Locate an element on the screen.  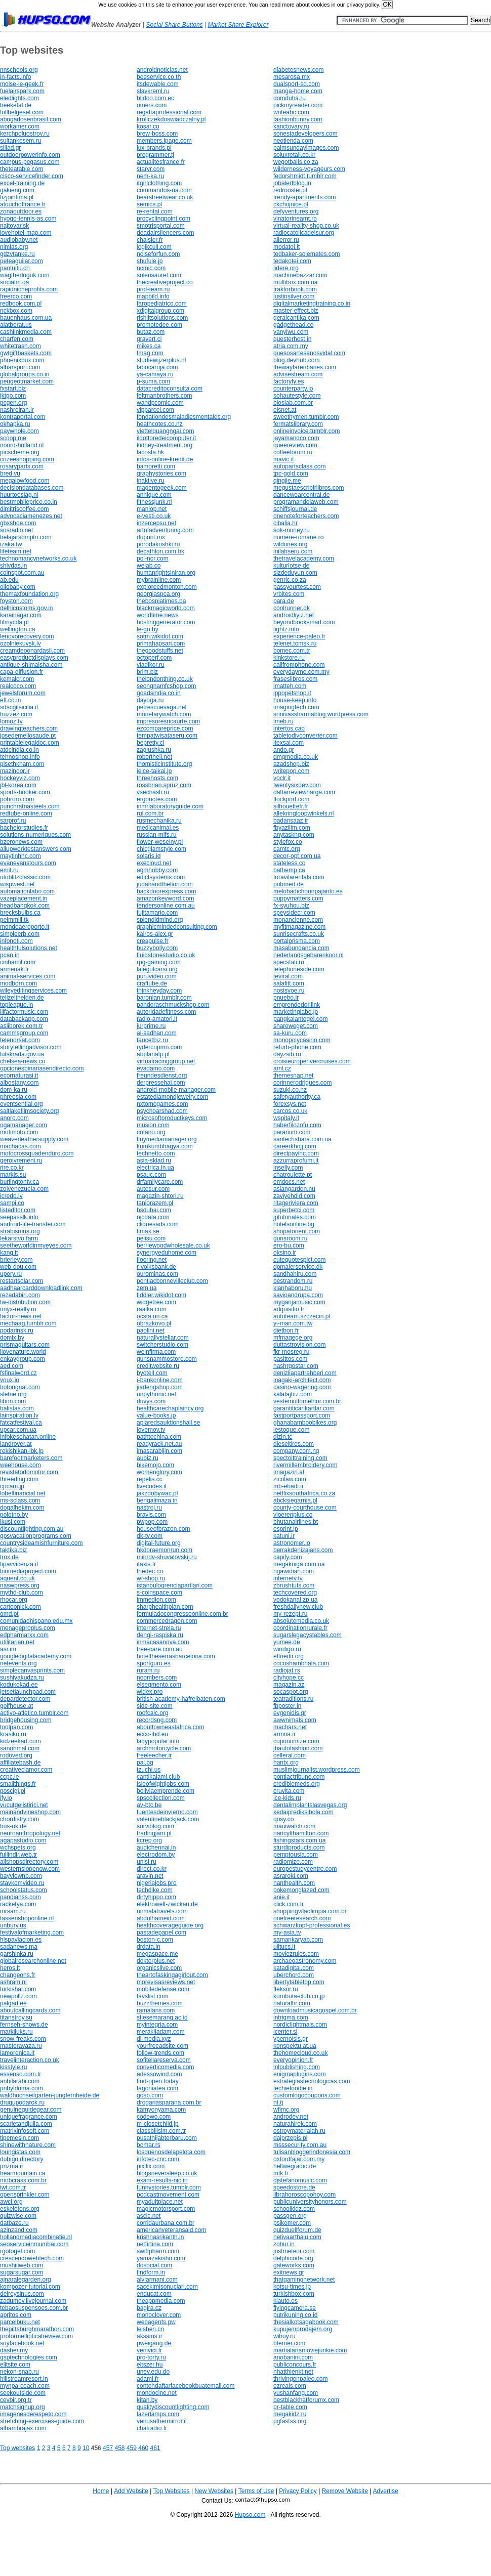
casino-wagering.com is located at coordinates (302, 1387).